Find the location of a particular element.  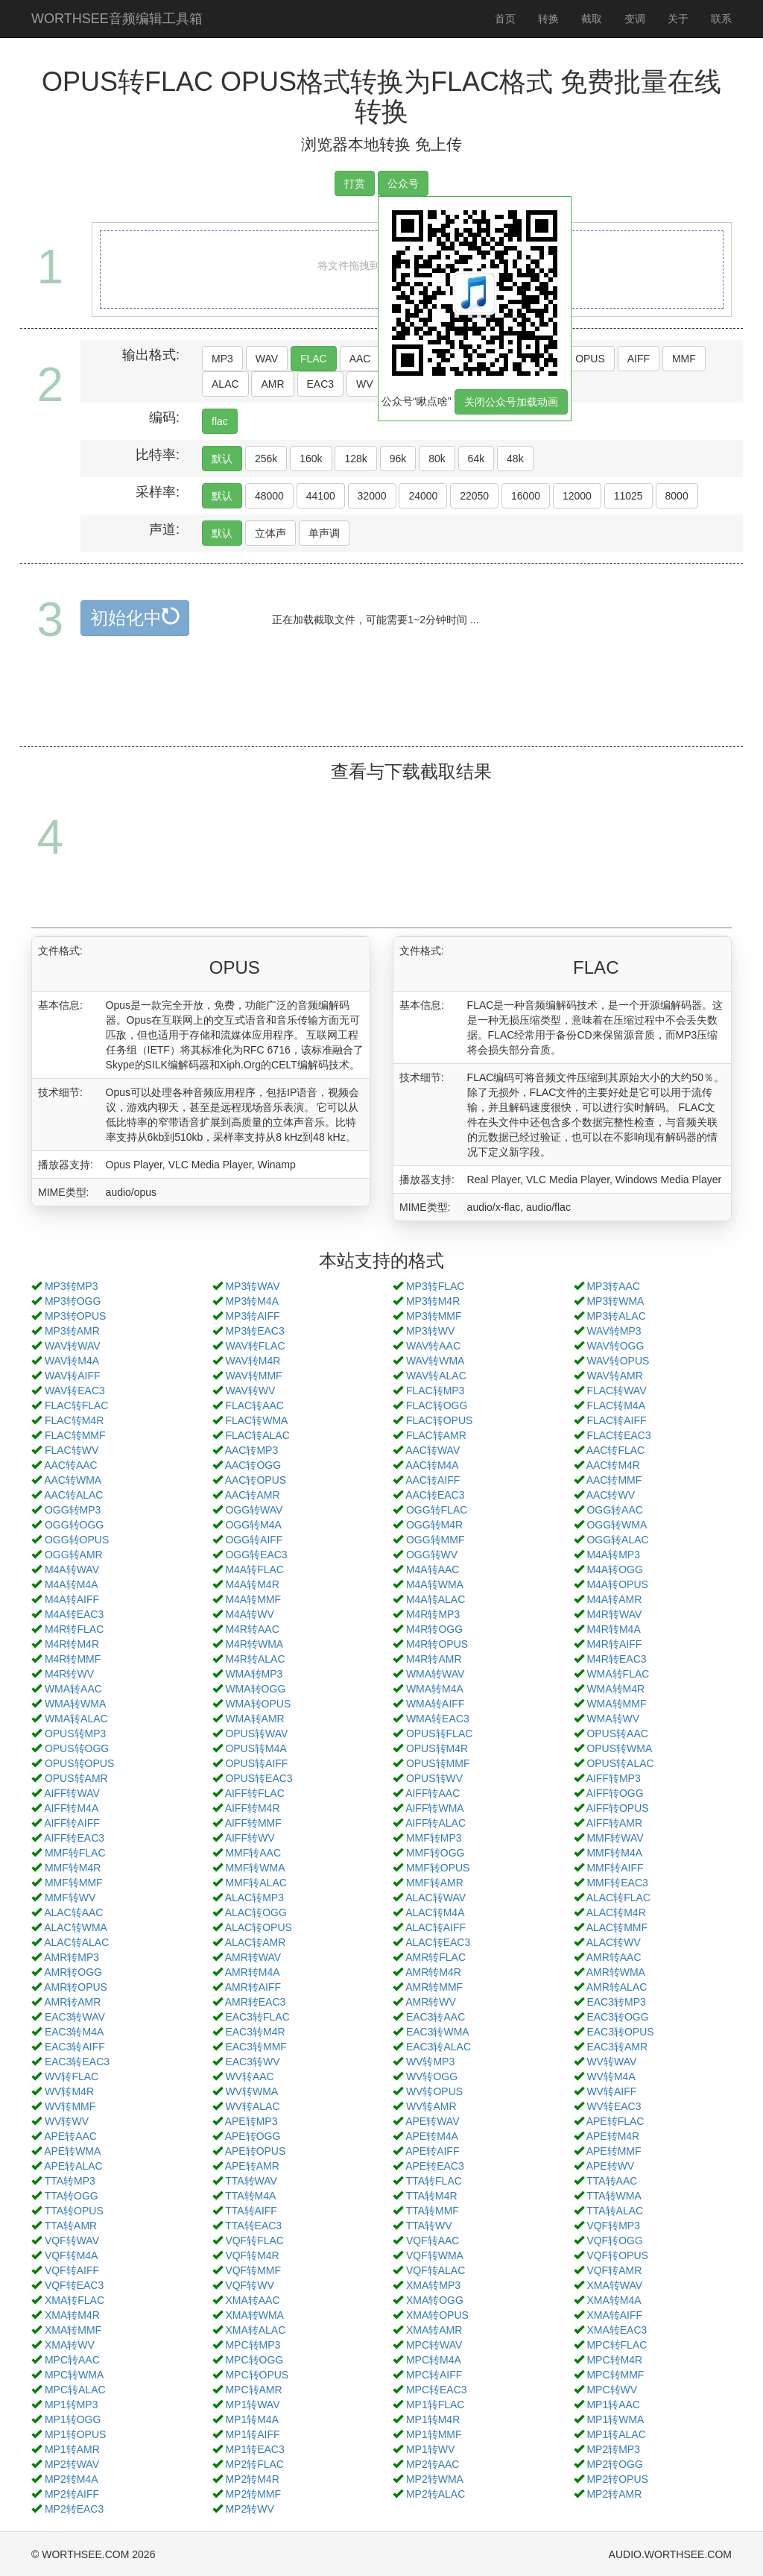

WMA转EAC3 is located at coordinates (437, 1719).